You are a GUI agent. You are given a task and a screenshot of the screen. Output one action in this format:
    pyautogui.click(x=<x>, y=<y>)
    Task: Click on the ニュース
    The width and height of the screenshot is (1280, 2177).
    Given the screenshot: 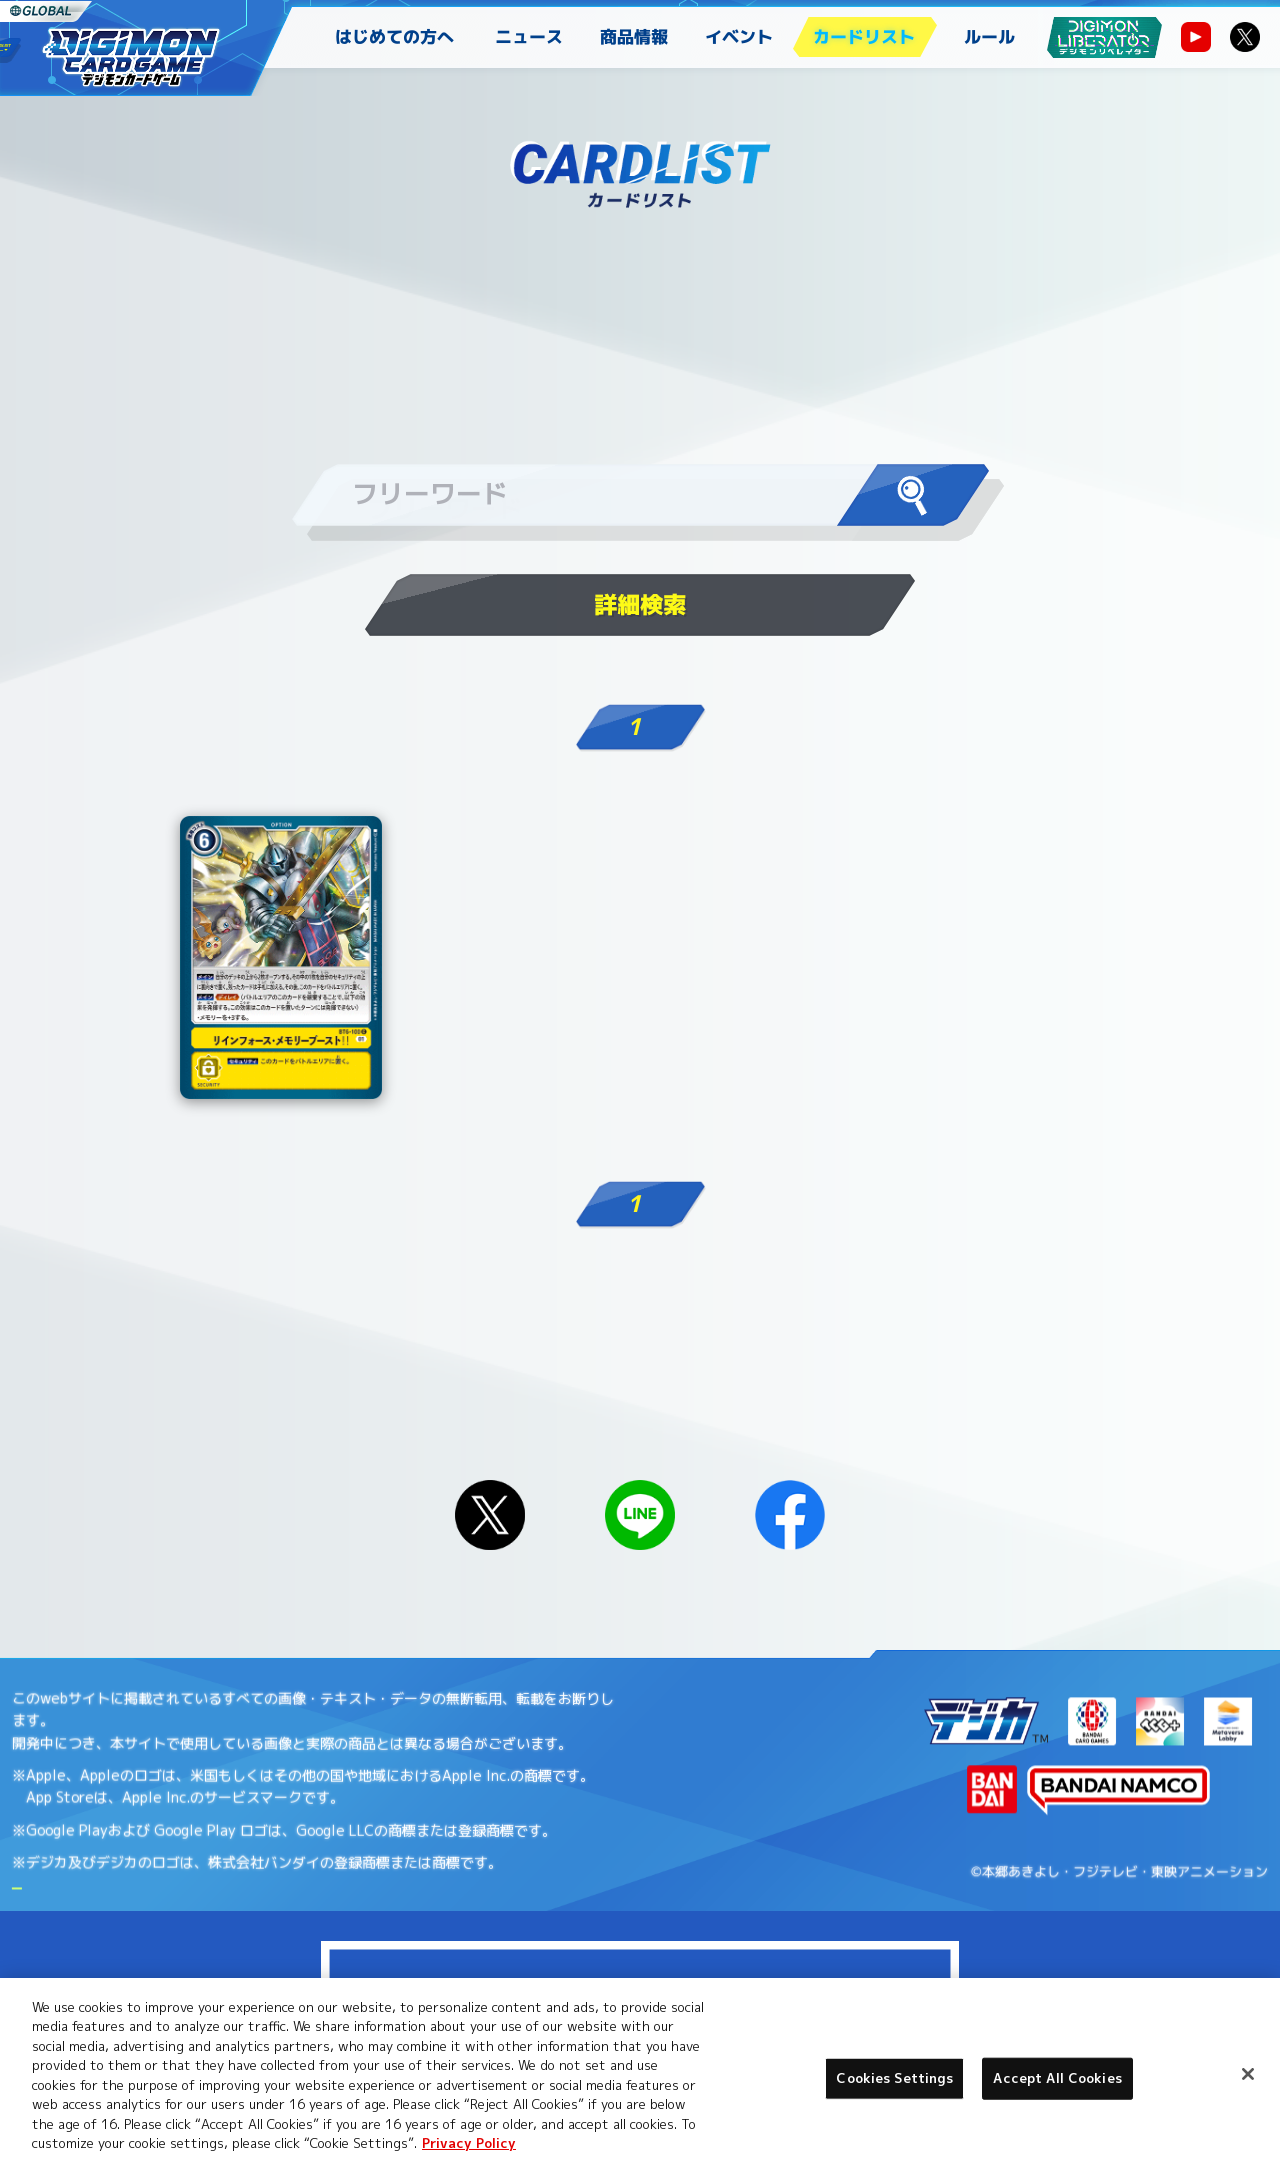 What is the action you would take?
    pyautogui.click(x=529, y=36)
    